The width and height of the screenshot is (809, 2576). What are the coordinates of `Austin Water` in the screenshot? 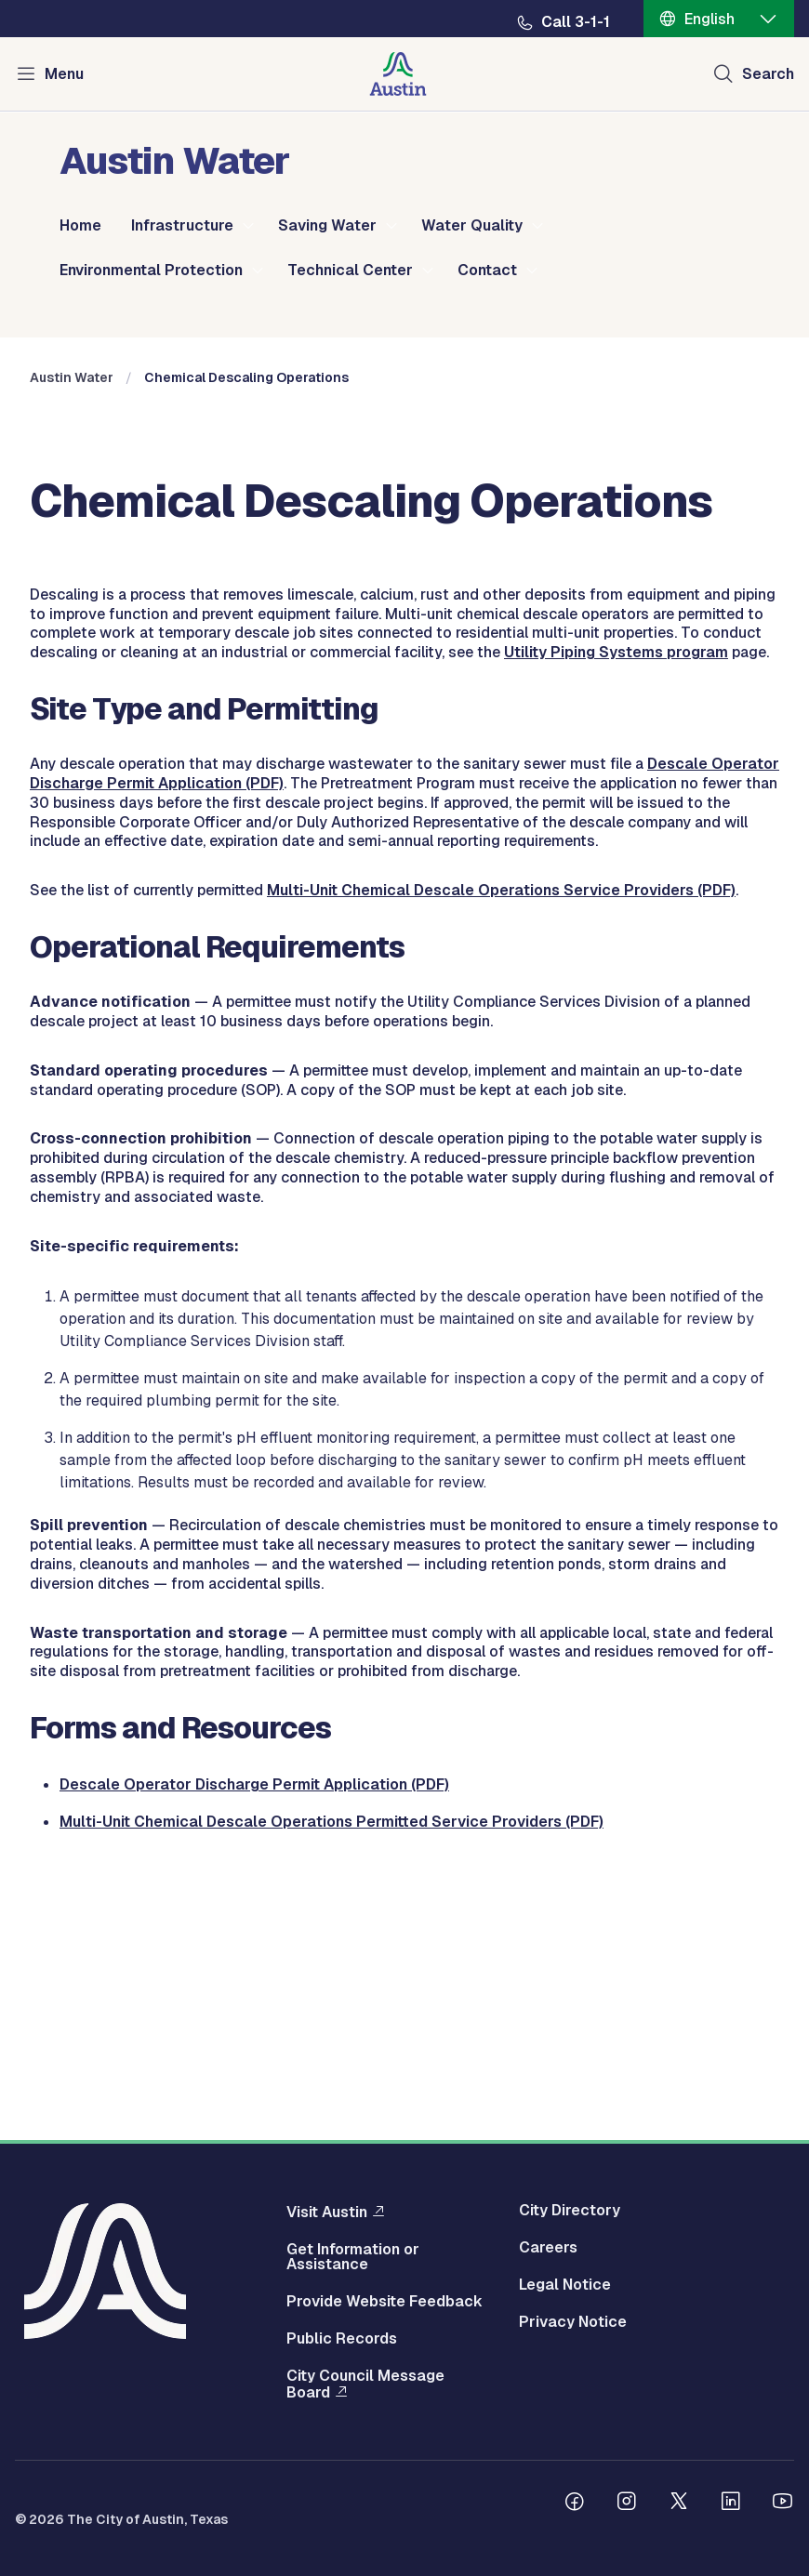 It's located at (71, 630).